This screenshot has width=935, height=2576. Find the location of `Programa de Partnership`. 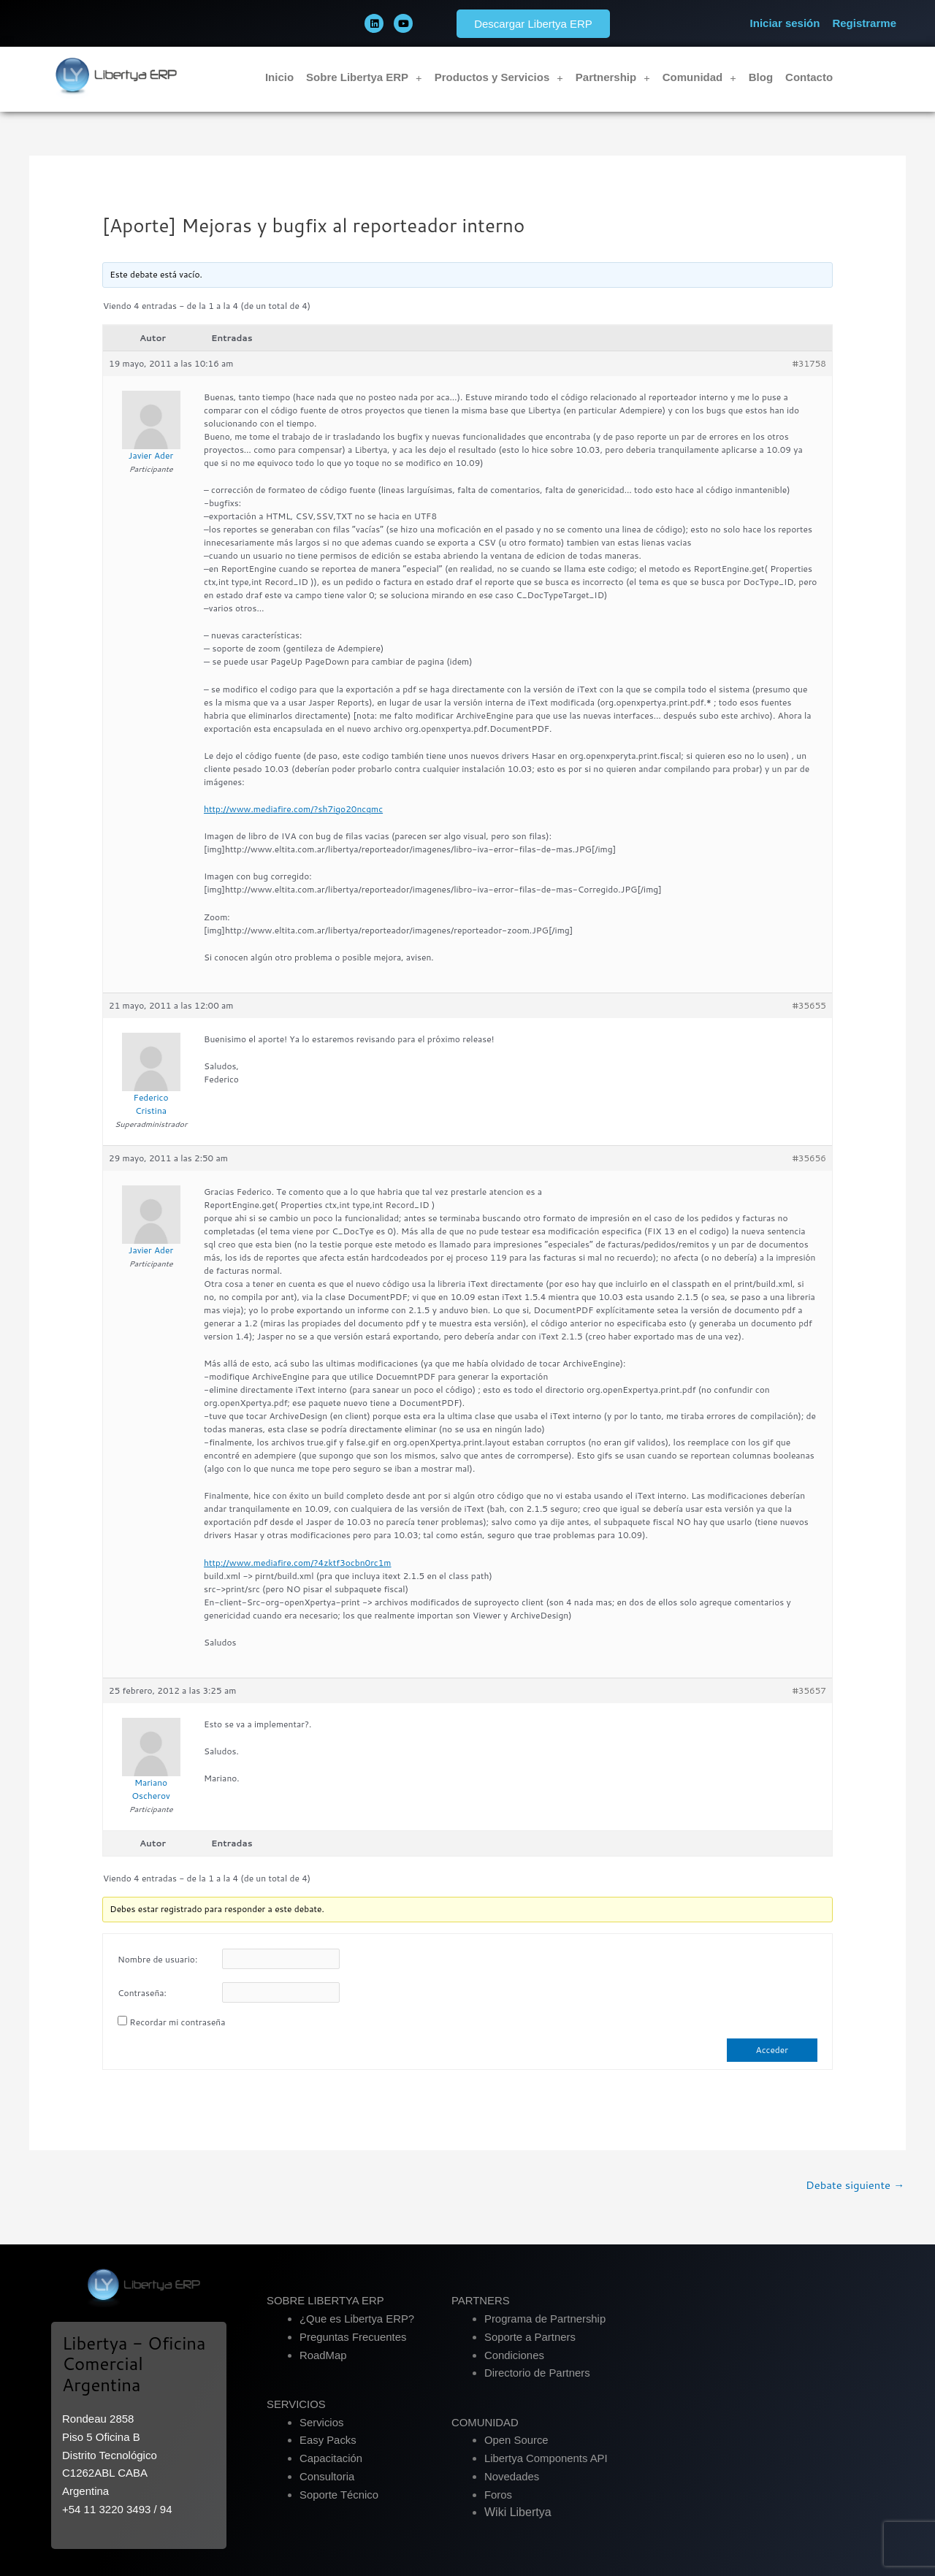

Programa de Partnership is located at coordinates (545, 2318).